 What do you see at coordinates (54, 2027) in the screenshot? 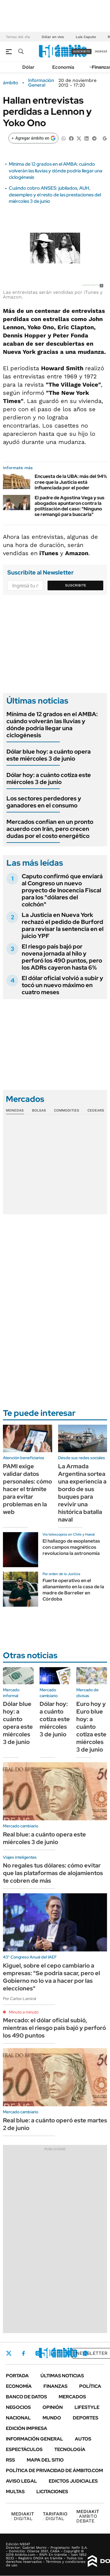
I see `Mercado: el dólar oficial subió, mientras el riesgo país bajó y perforó los 490 puntos` at bounding box center [54, 2027].